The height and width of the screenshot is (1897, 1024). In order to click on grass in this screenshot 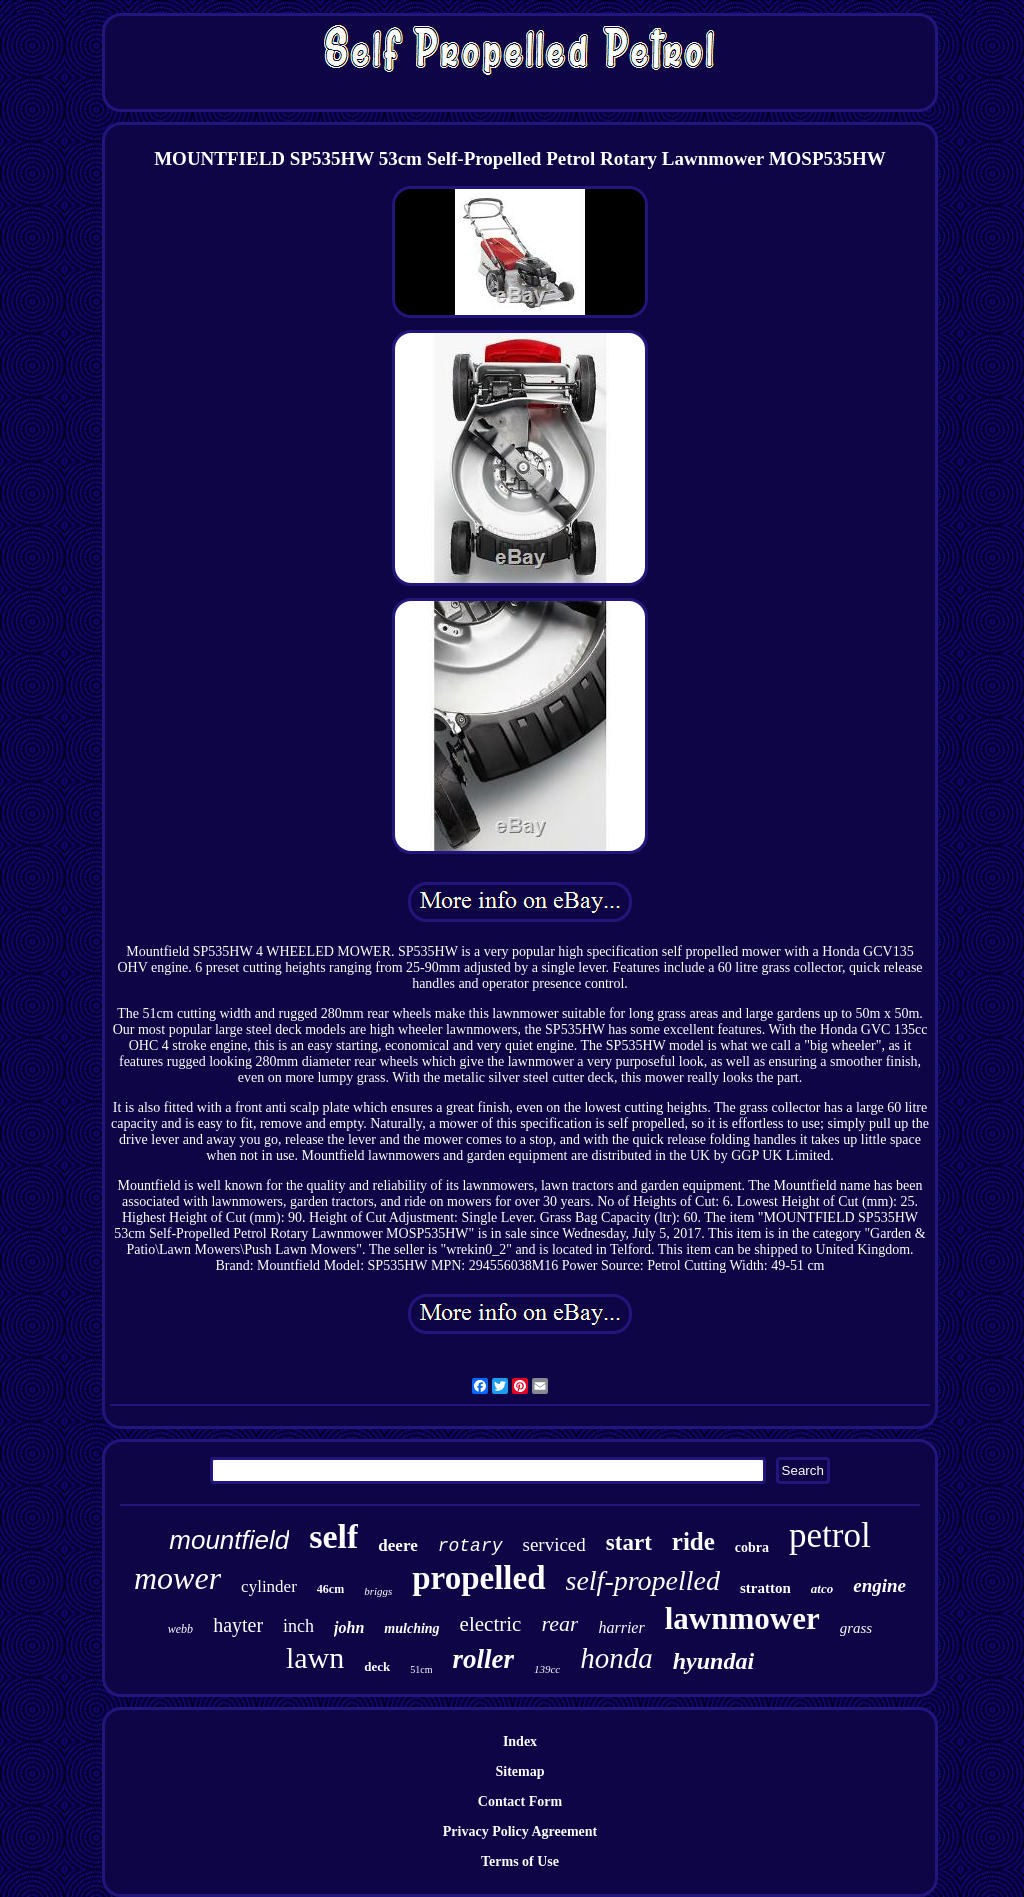, I will do `click(856, 1628)`.